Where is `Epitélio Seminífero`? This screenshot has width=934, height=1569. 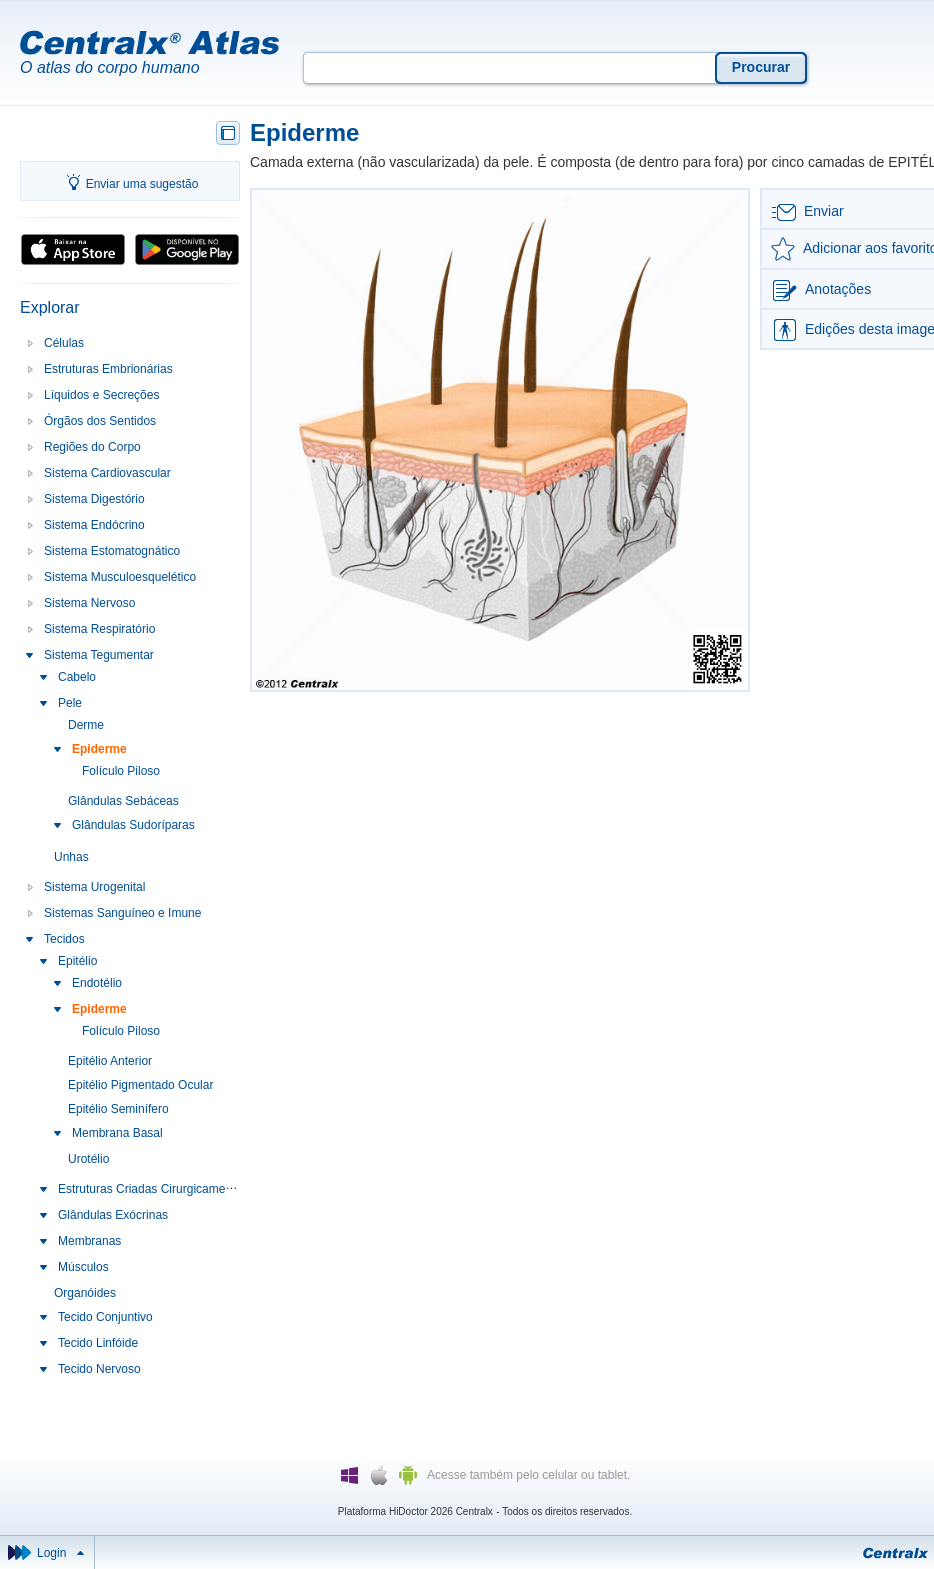
Epitélio Seminífero is located at coordinates (118, 1109).